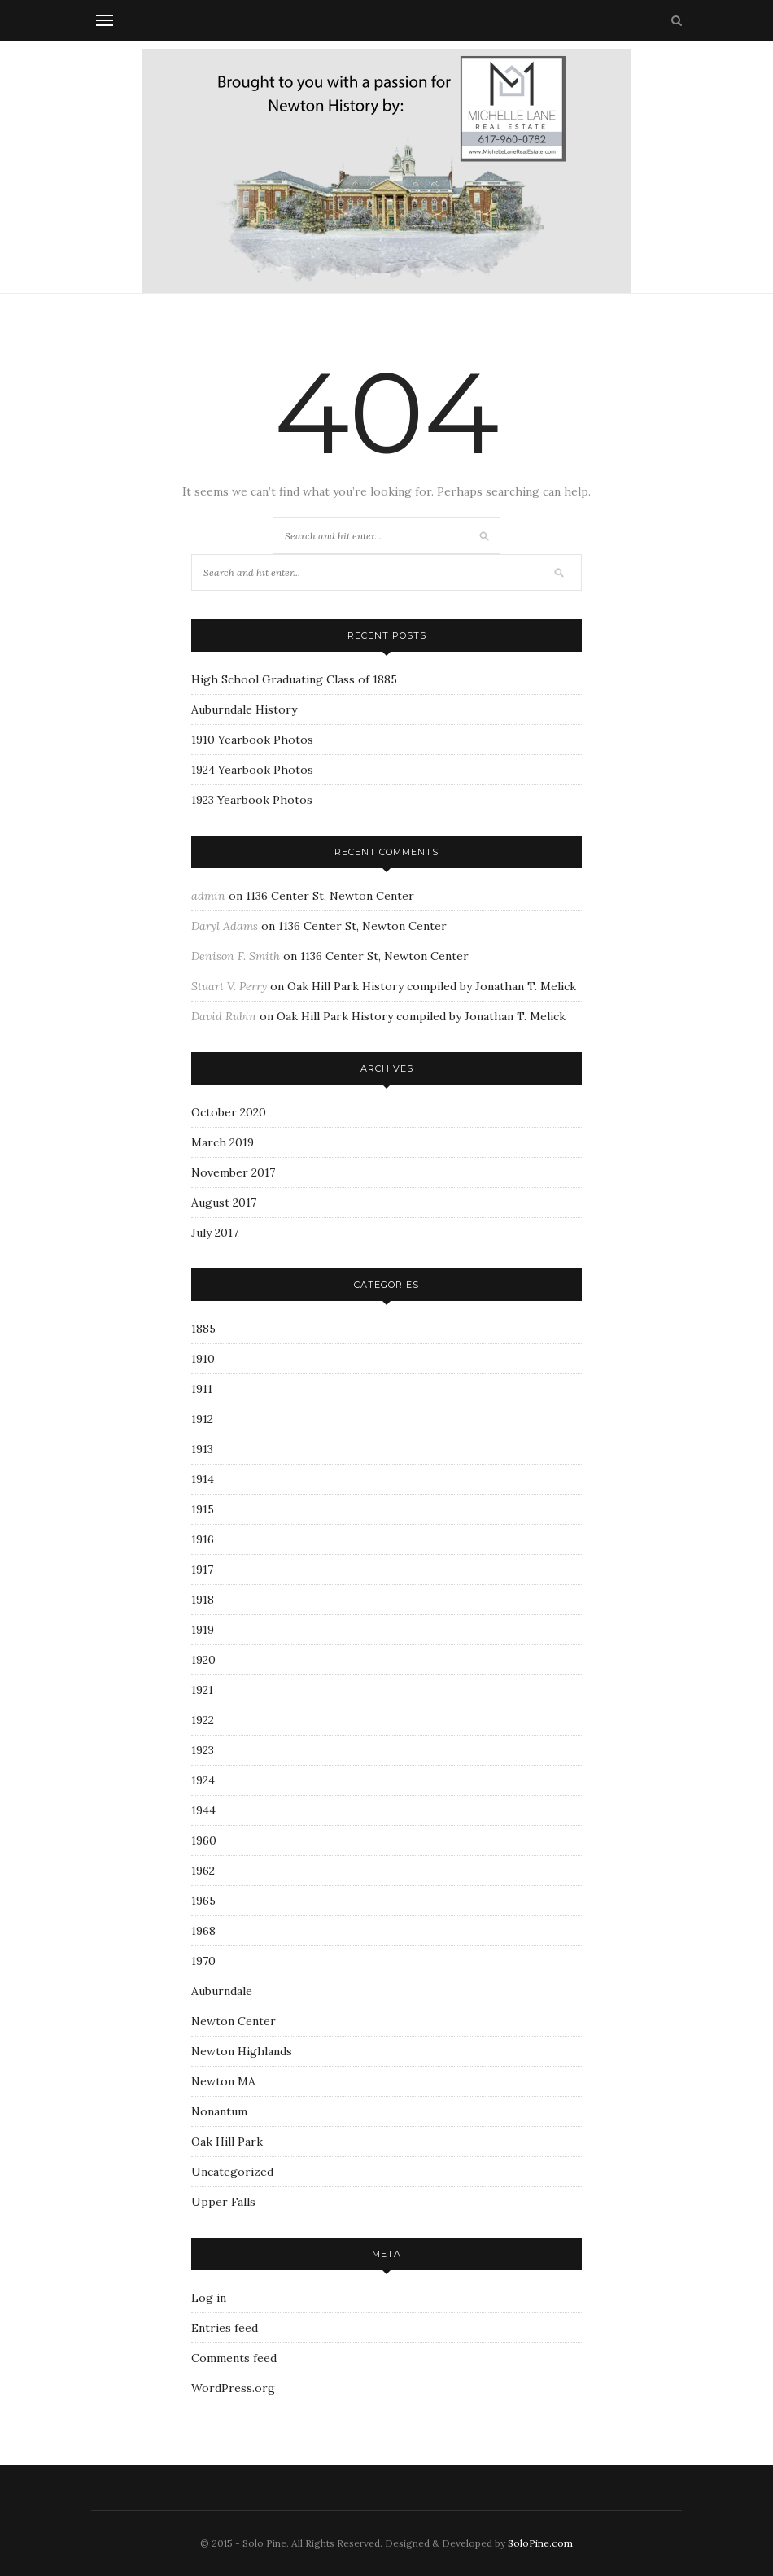 Image resolution: width=773 pixels, height=2576 pixels. Describe the element at coordinates (219, 2111) in the screenshot. I see `Nonantum` at that location.